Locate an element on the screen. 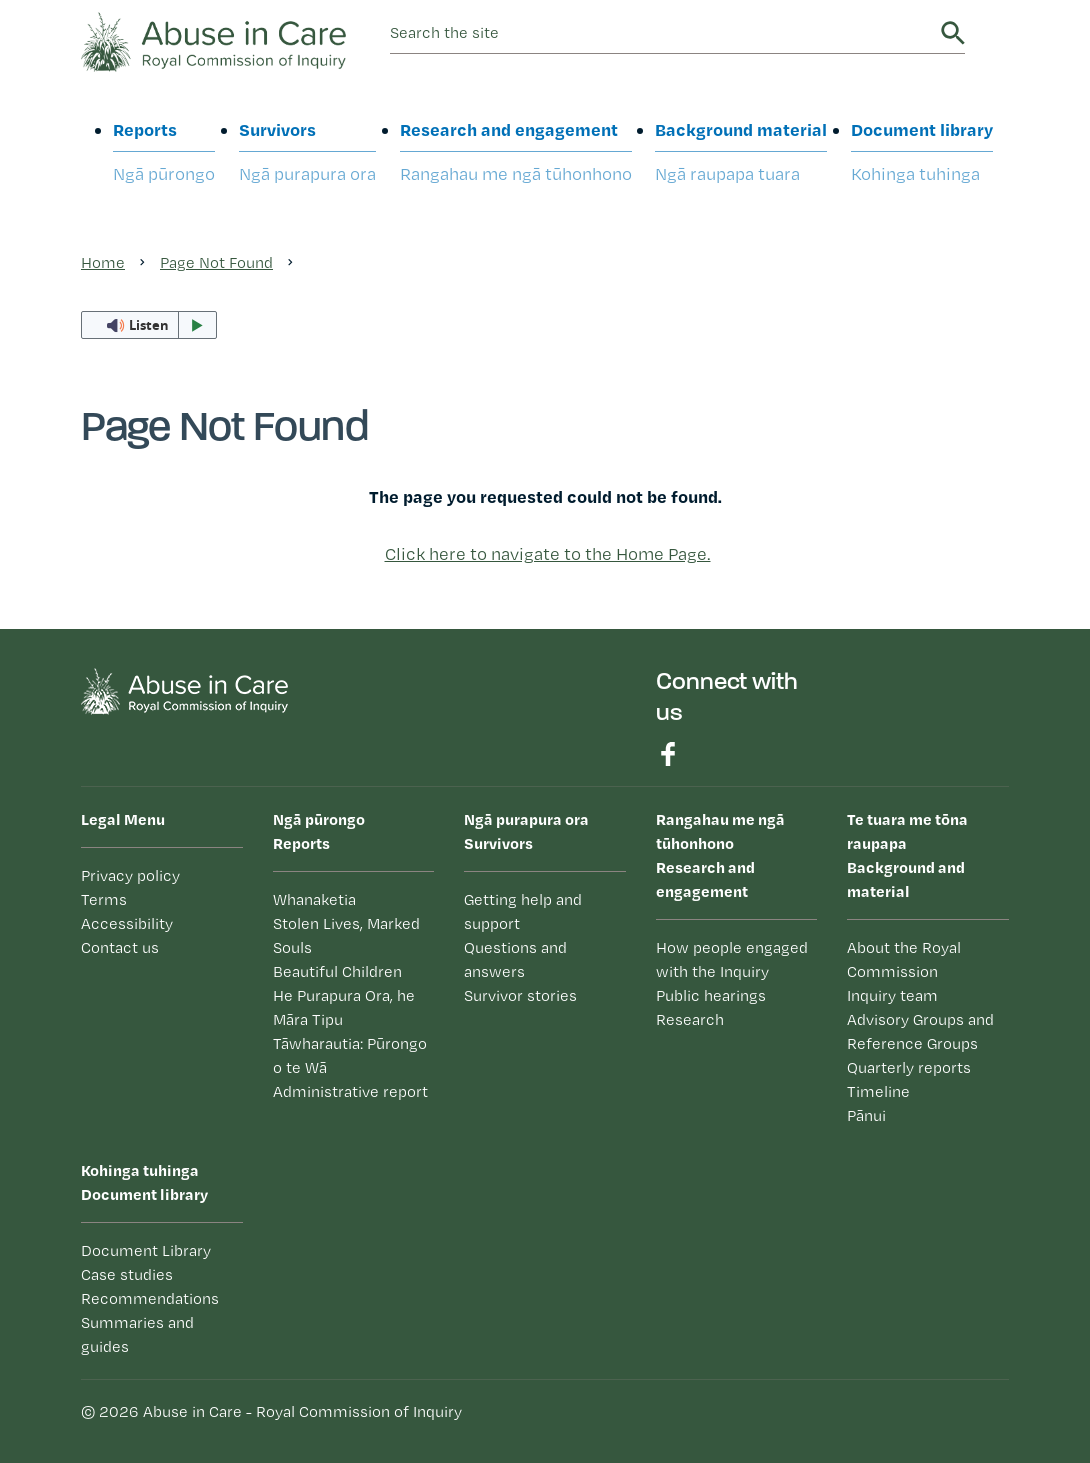 The height and width of the screenshot is (1463, 1090). About the Royal Commission is located at coordinates (904, 959).